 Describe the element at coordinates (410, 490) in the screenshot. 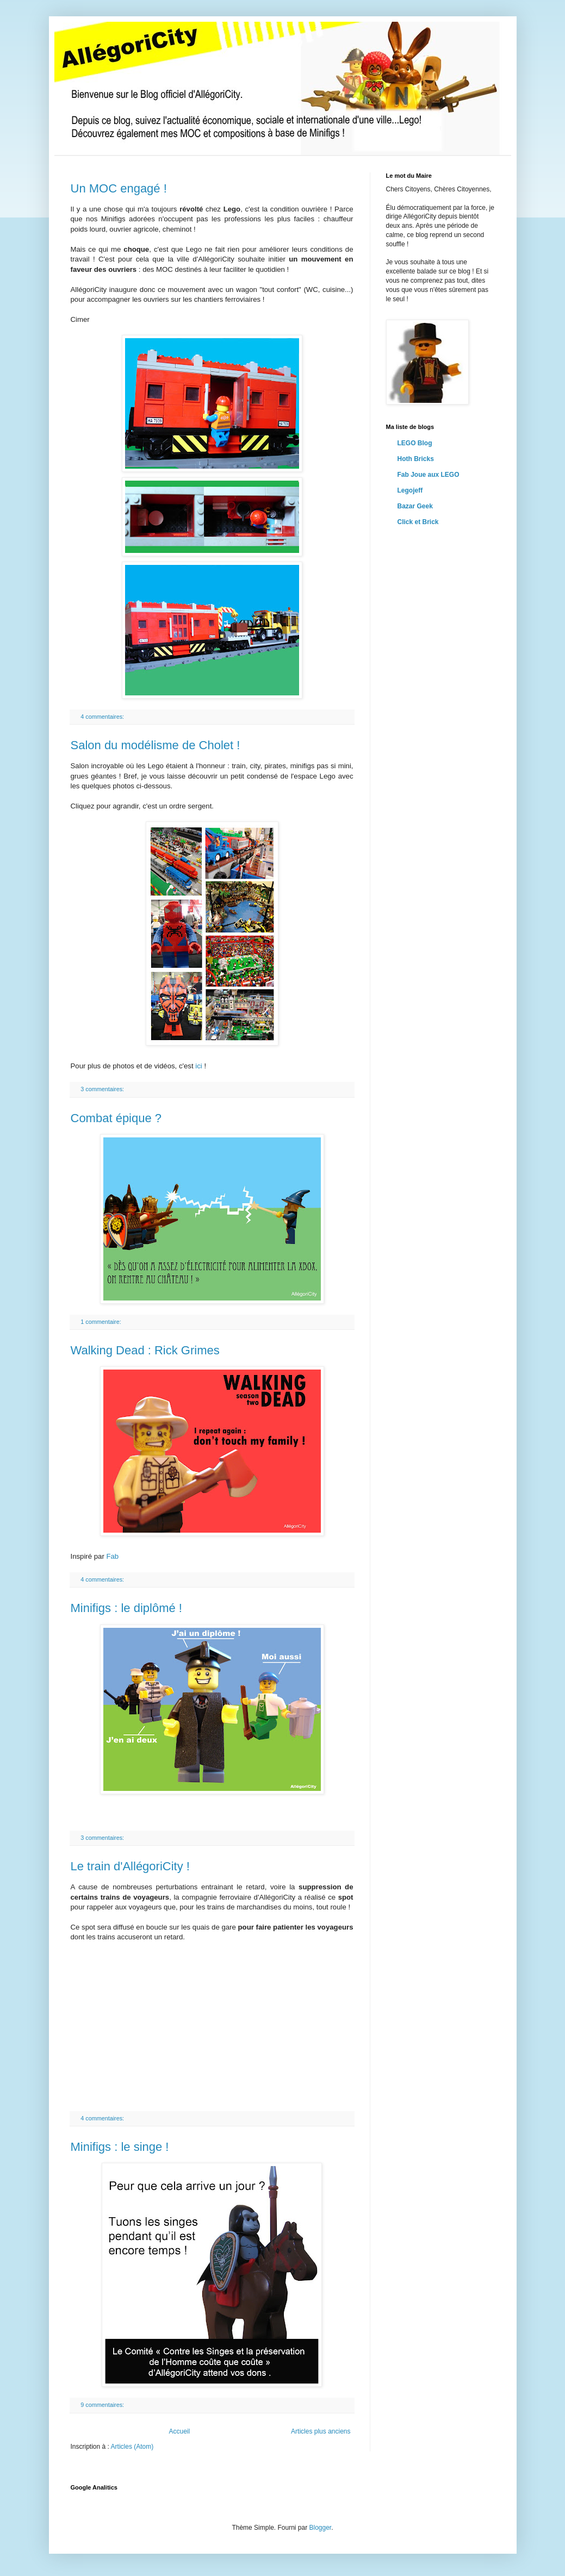

I see `Legojeff` at that location.